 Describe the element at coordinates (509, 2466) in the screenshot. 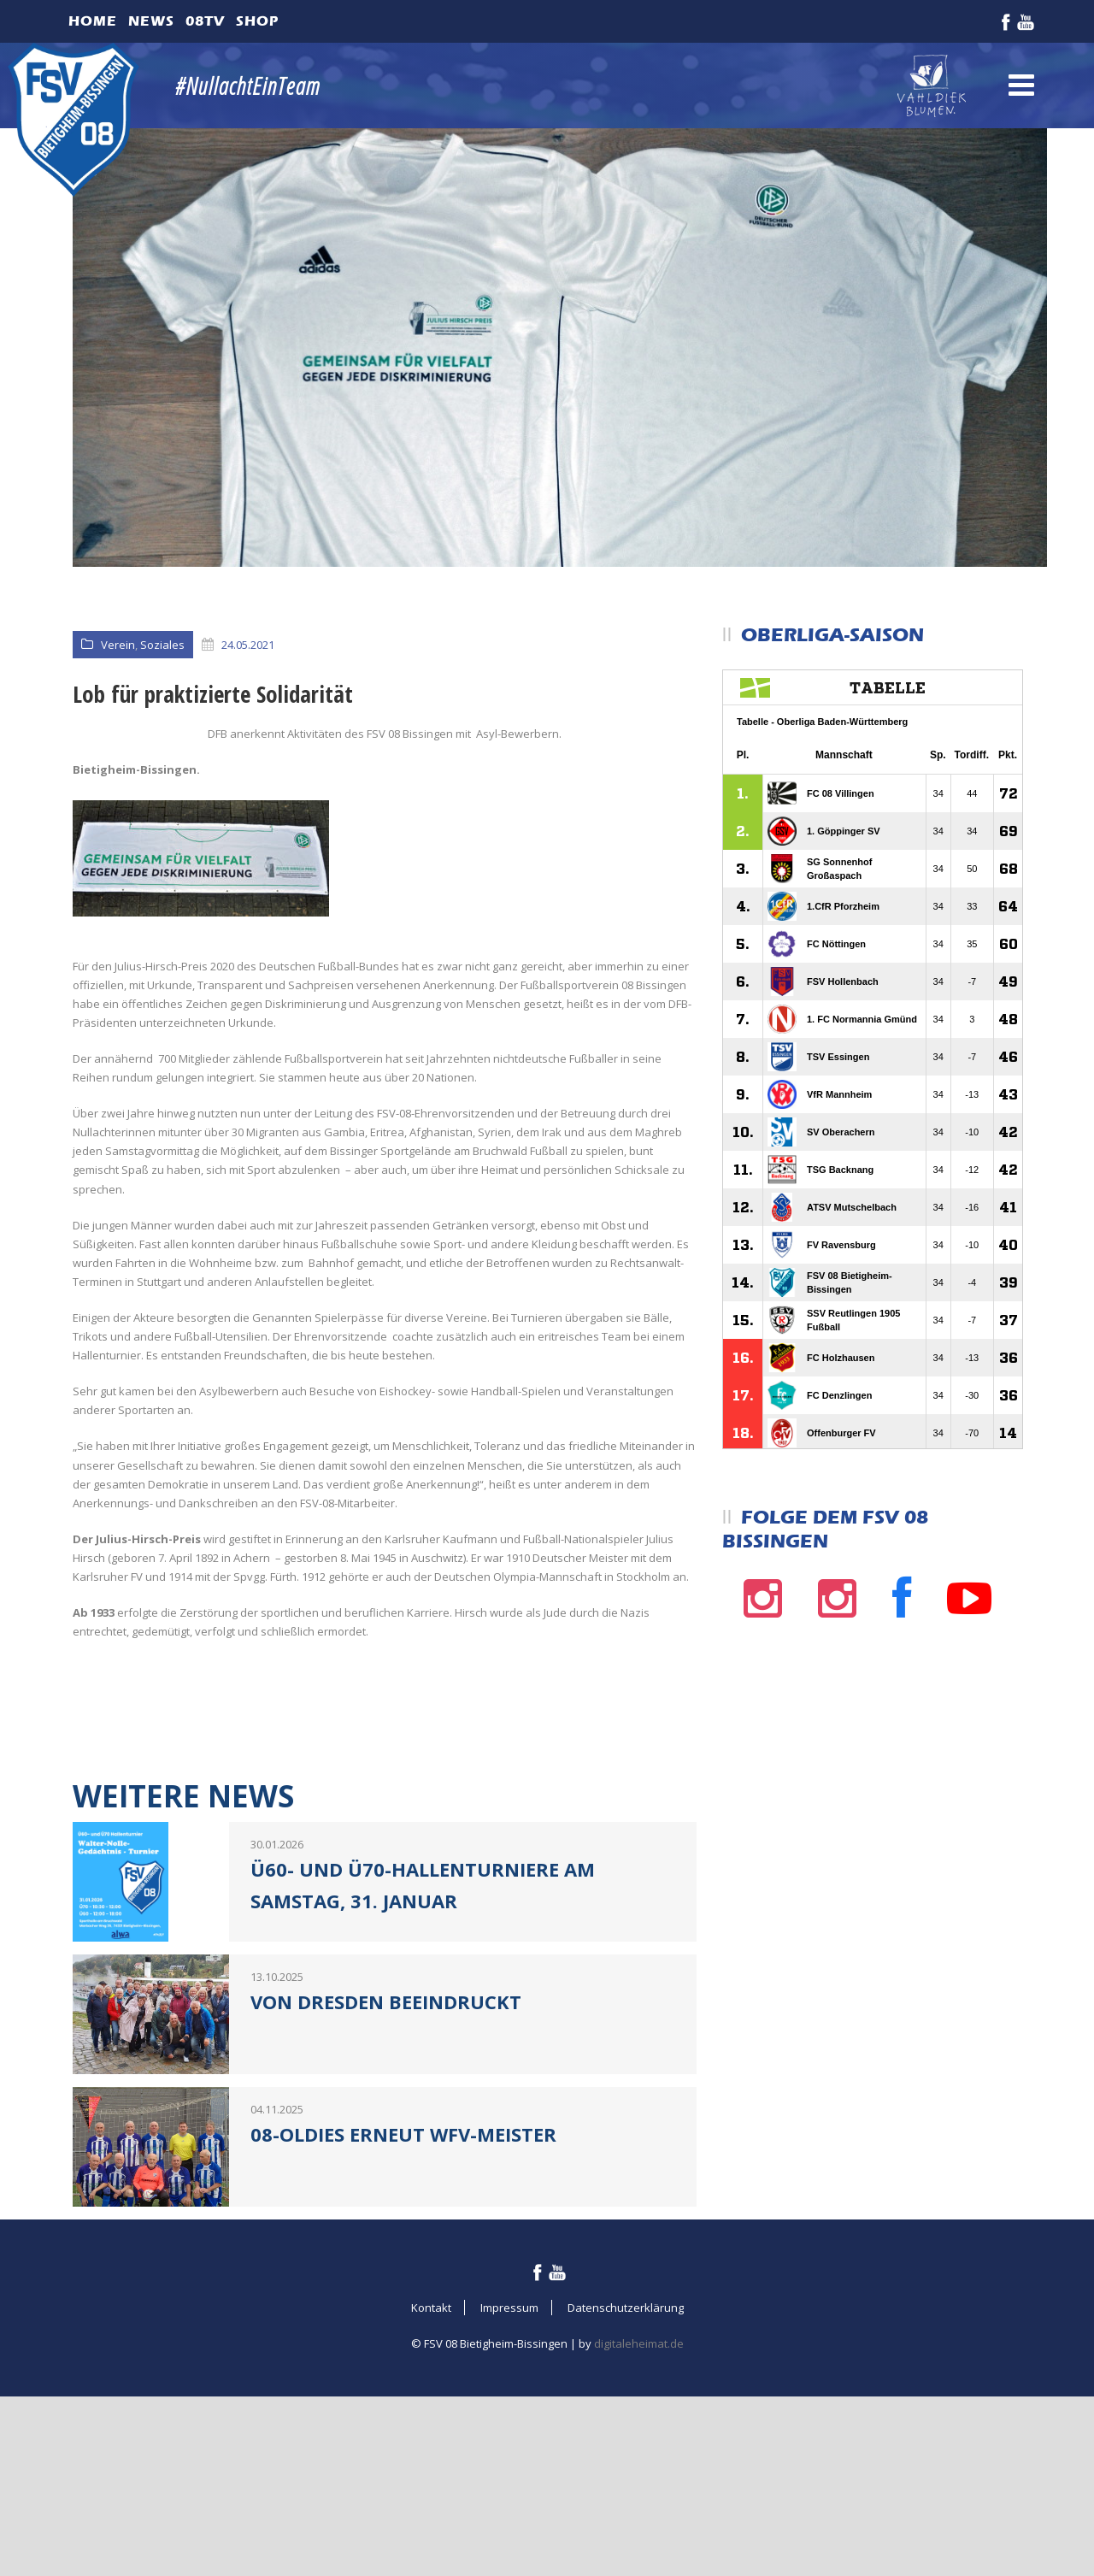

I see `Impressum` at that location.